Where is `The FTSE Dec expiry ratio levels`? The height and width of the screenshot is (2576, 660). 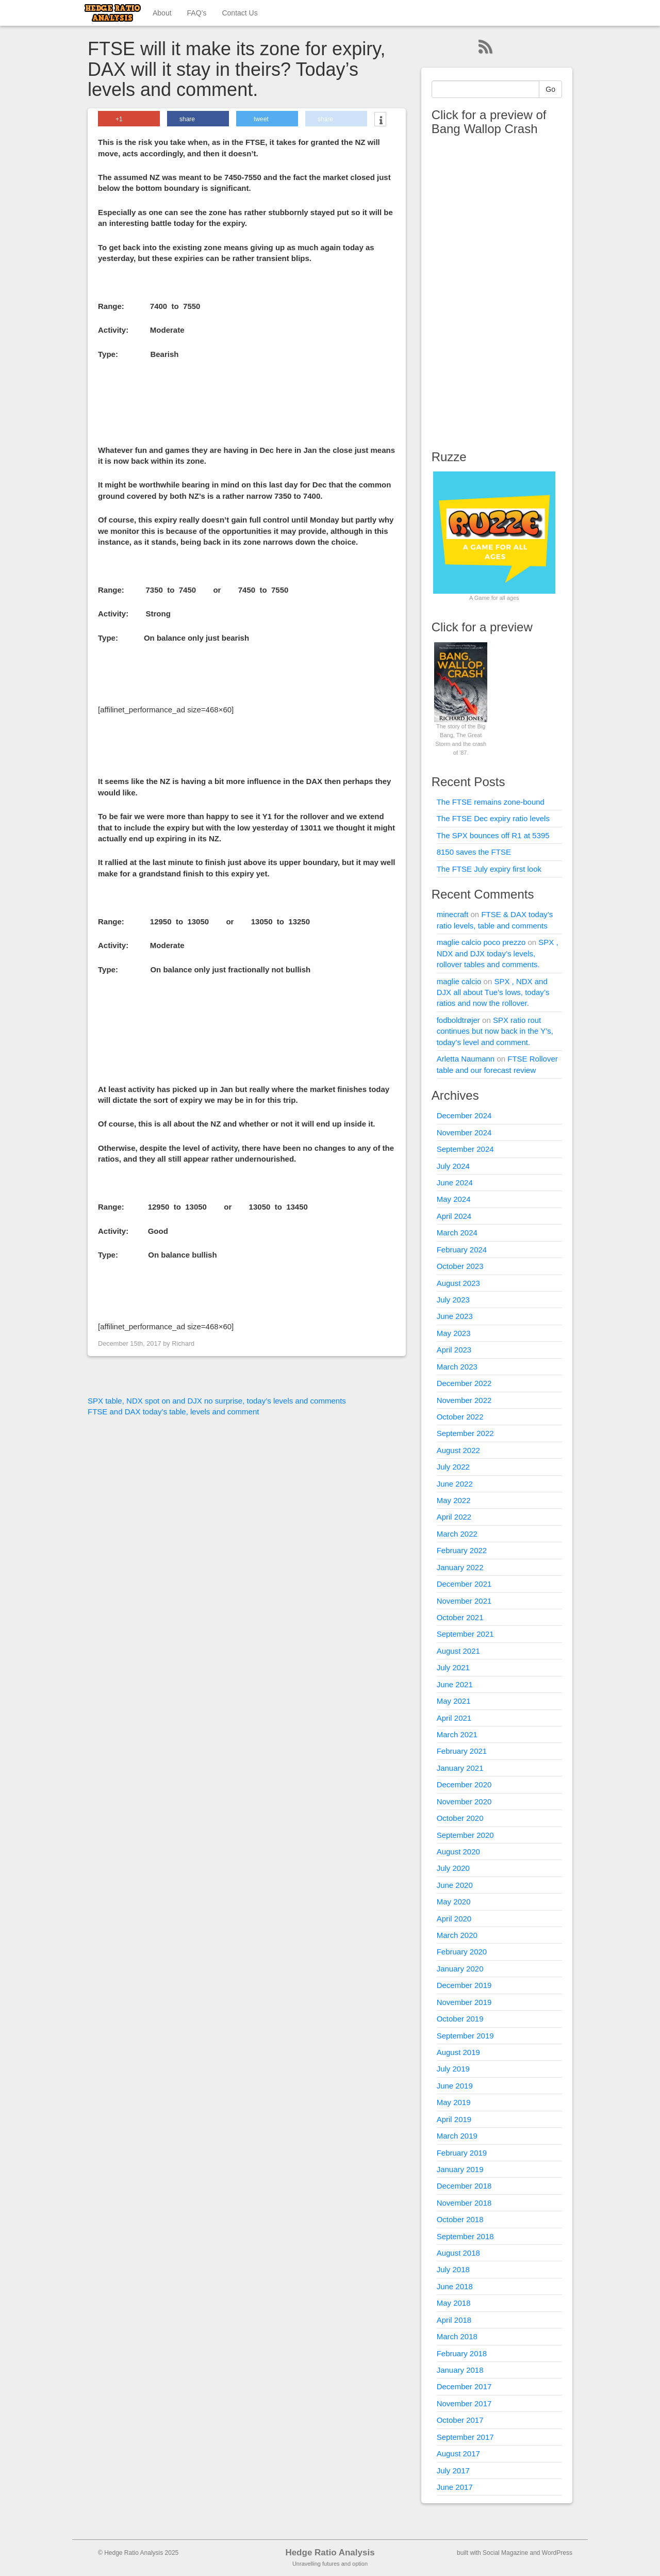
The FTSE Dec expiry ratio levels is located at coordinates (493, 818).